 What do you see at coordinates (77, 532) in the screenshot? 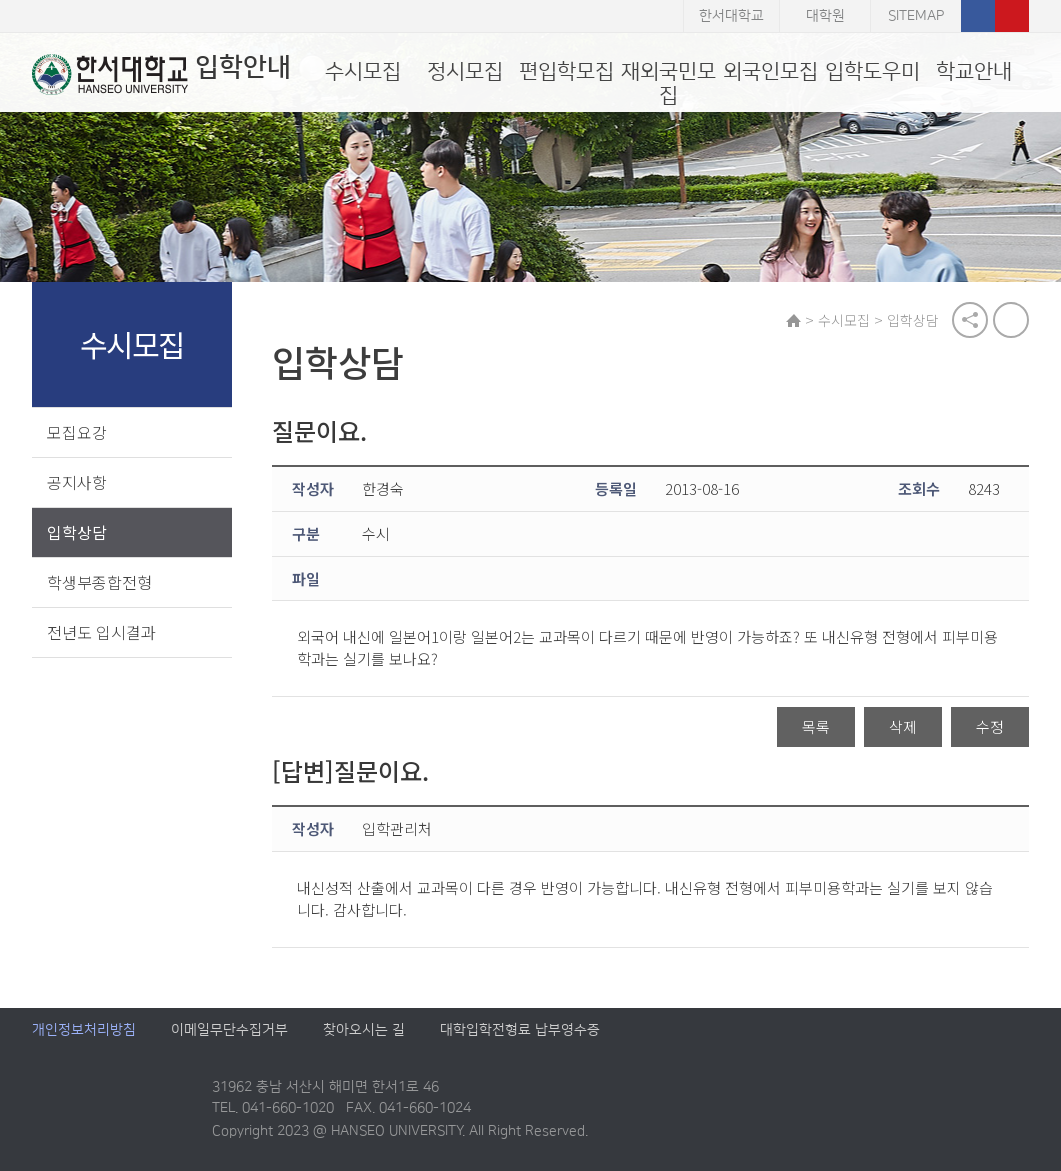
I see `입학상담` at bounding box center [77, 532].